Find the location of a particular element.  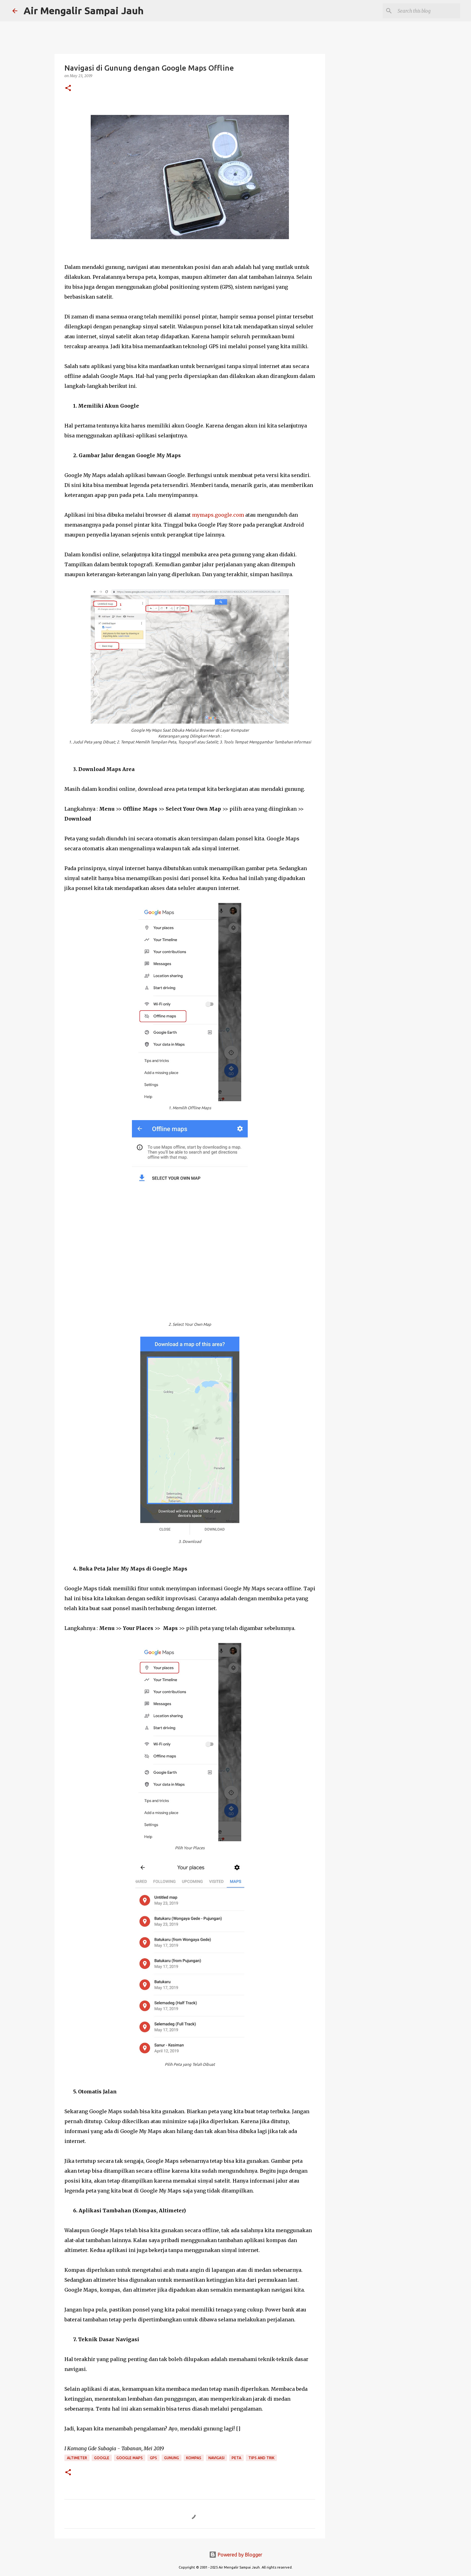

Tips and Trik is located at coordinates (261, 2458).